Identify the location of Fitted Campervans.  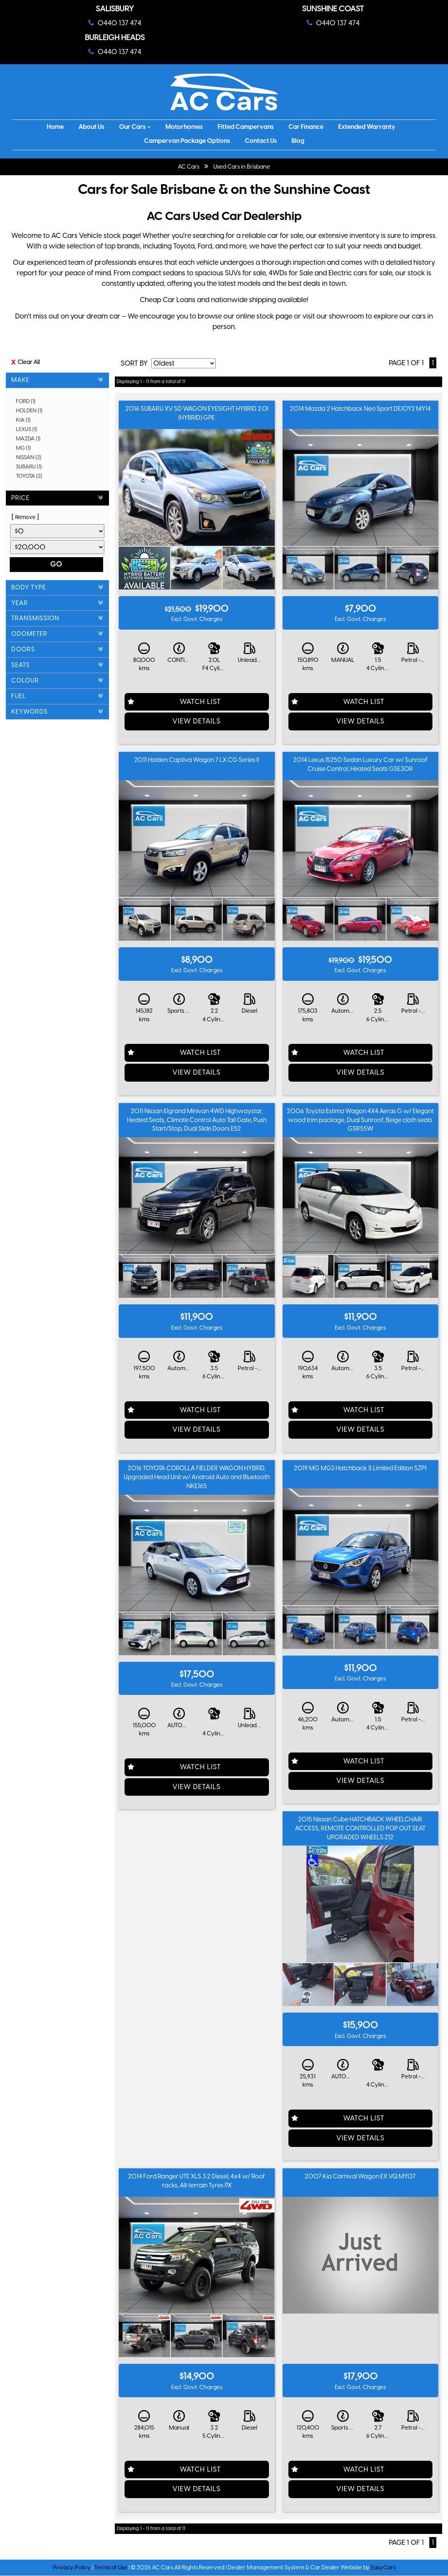
(246, 126).